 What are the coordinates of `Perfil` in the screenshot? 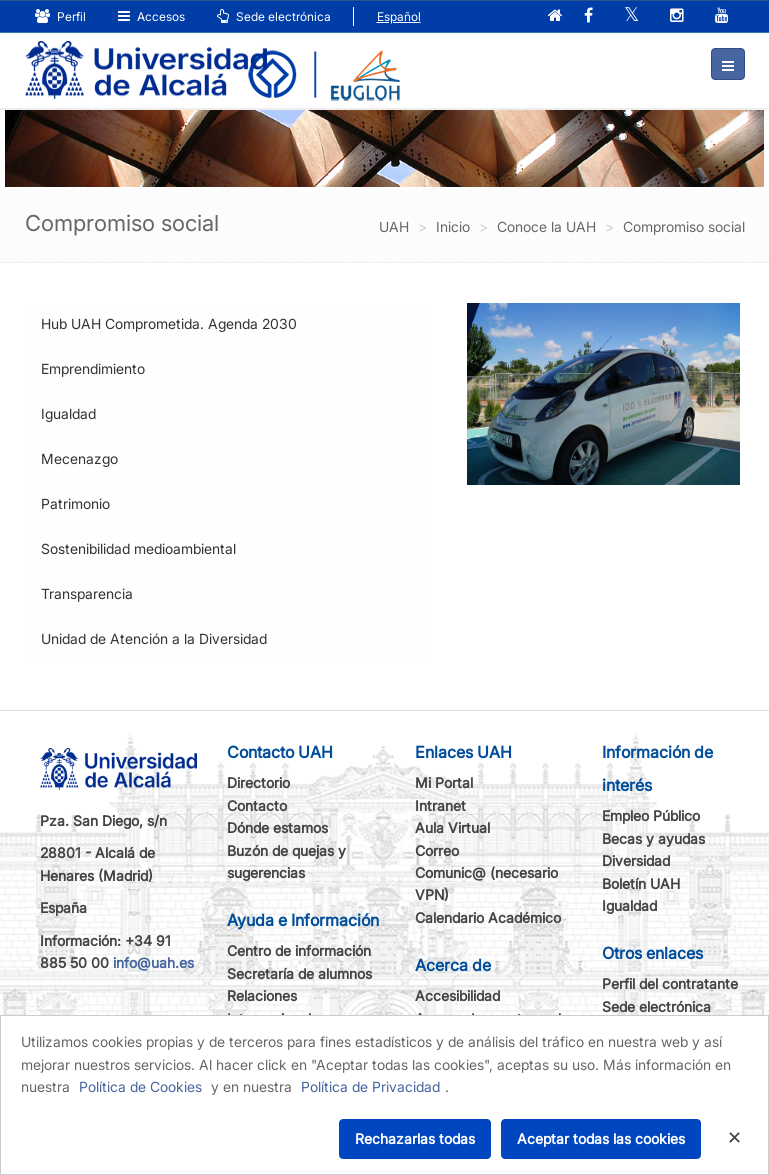 It's located at (60, 16).